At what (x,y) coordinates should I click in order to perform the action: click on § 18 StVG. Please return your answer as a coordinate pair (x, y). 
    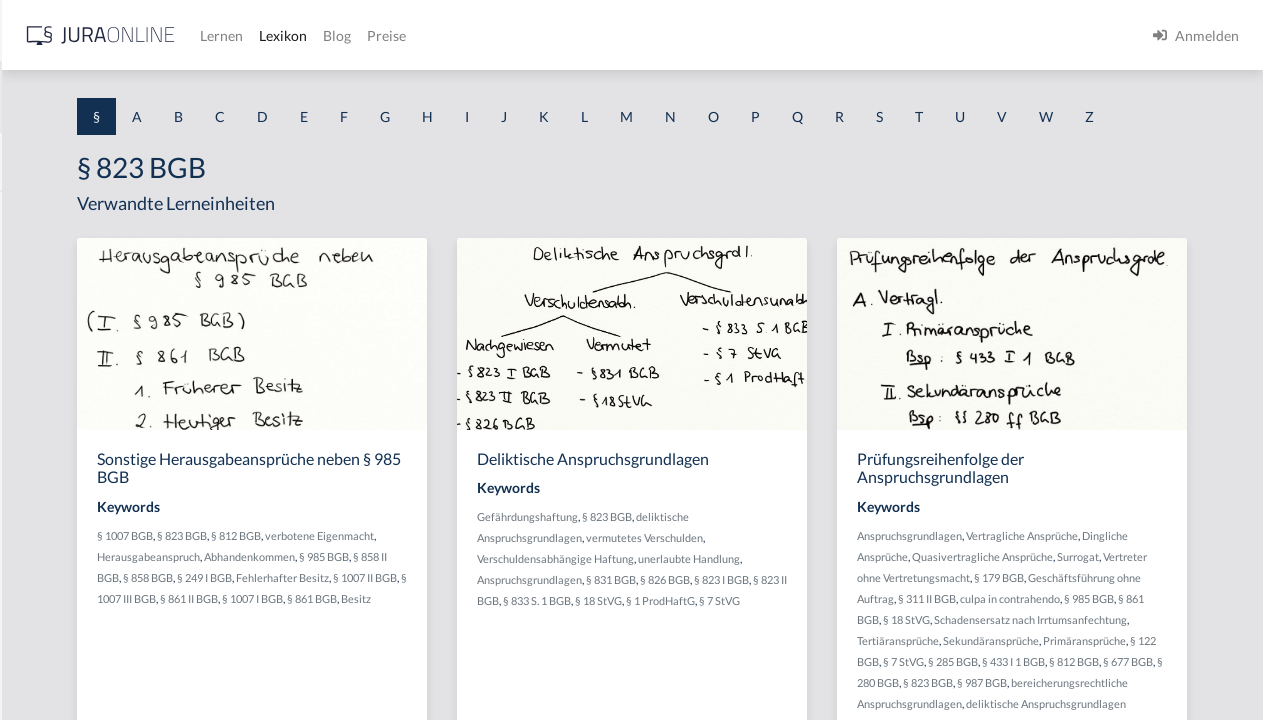
    Looking at the image, I should click on (1107, 677).